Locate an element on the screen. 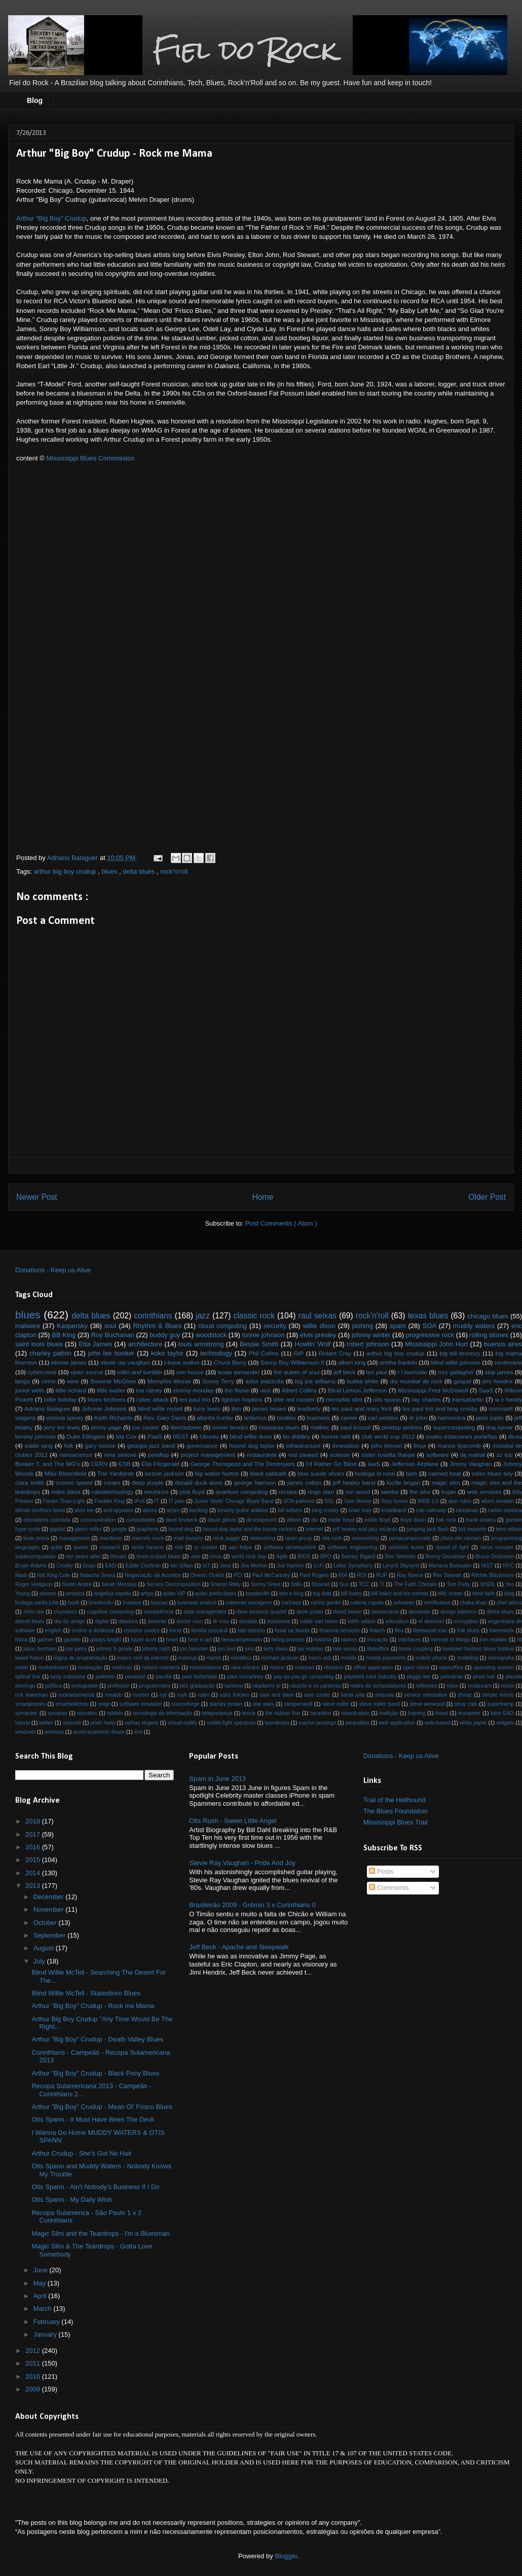  RUP is located at coordinates (381, 1575).